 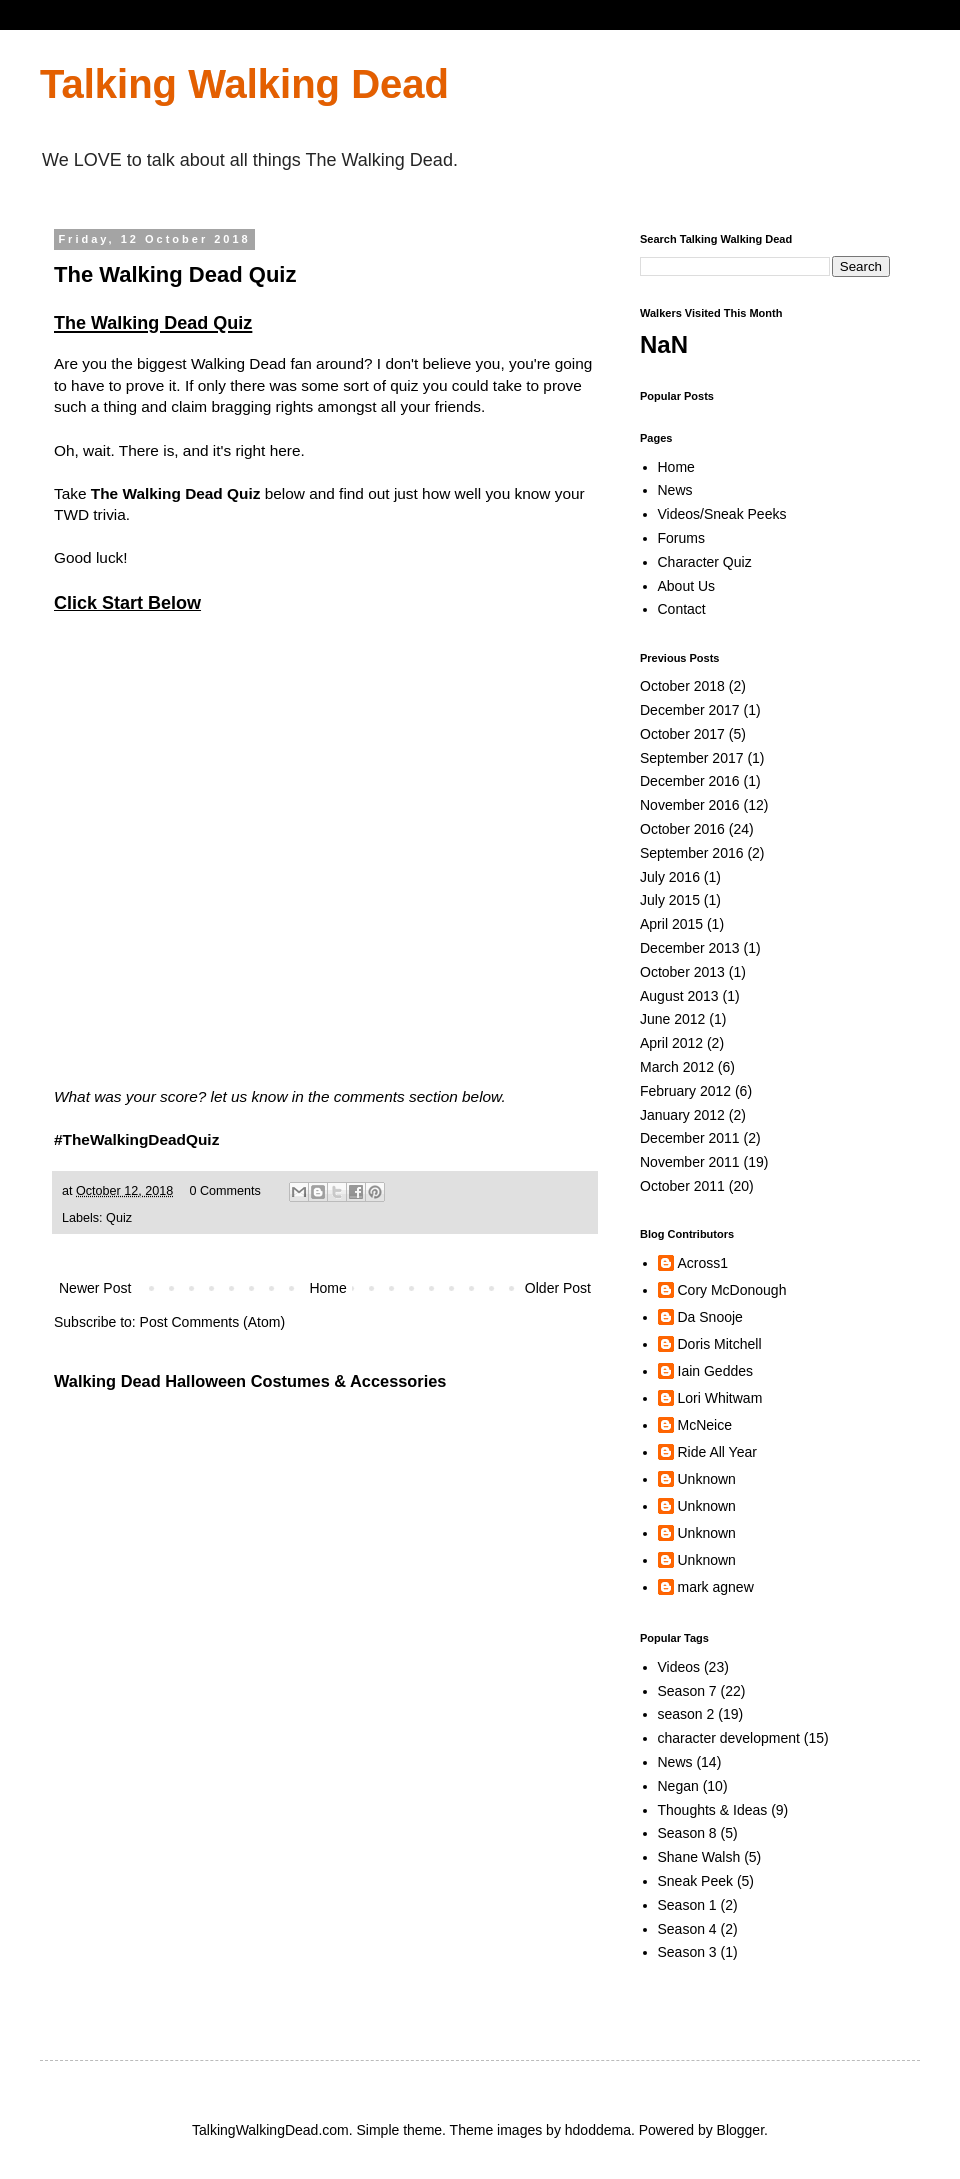 What do you see at coordinates (95, 1288) in the screenshot?
I see `Newer Post` at bounding box center [95, 1288].